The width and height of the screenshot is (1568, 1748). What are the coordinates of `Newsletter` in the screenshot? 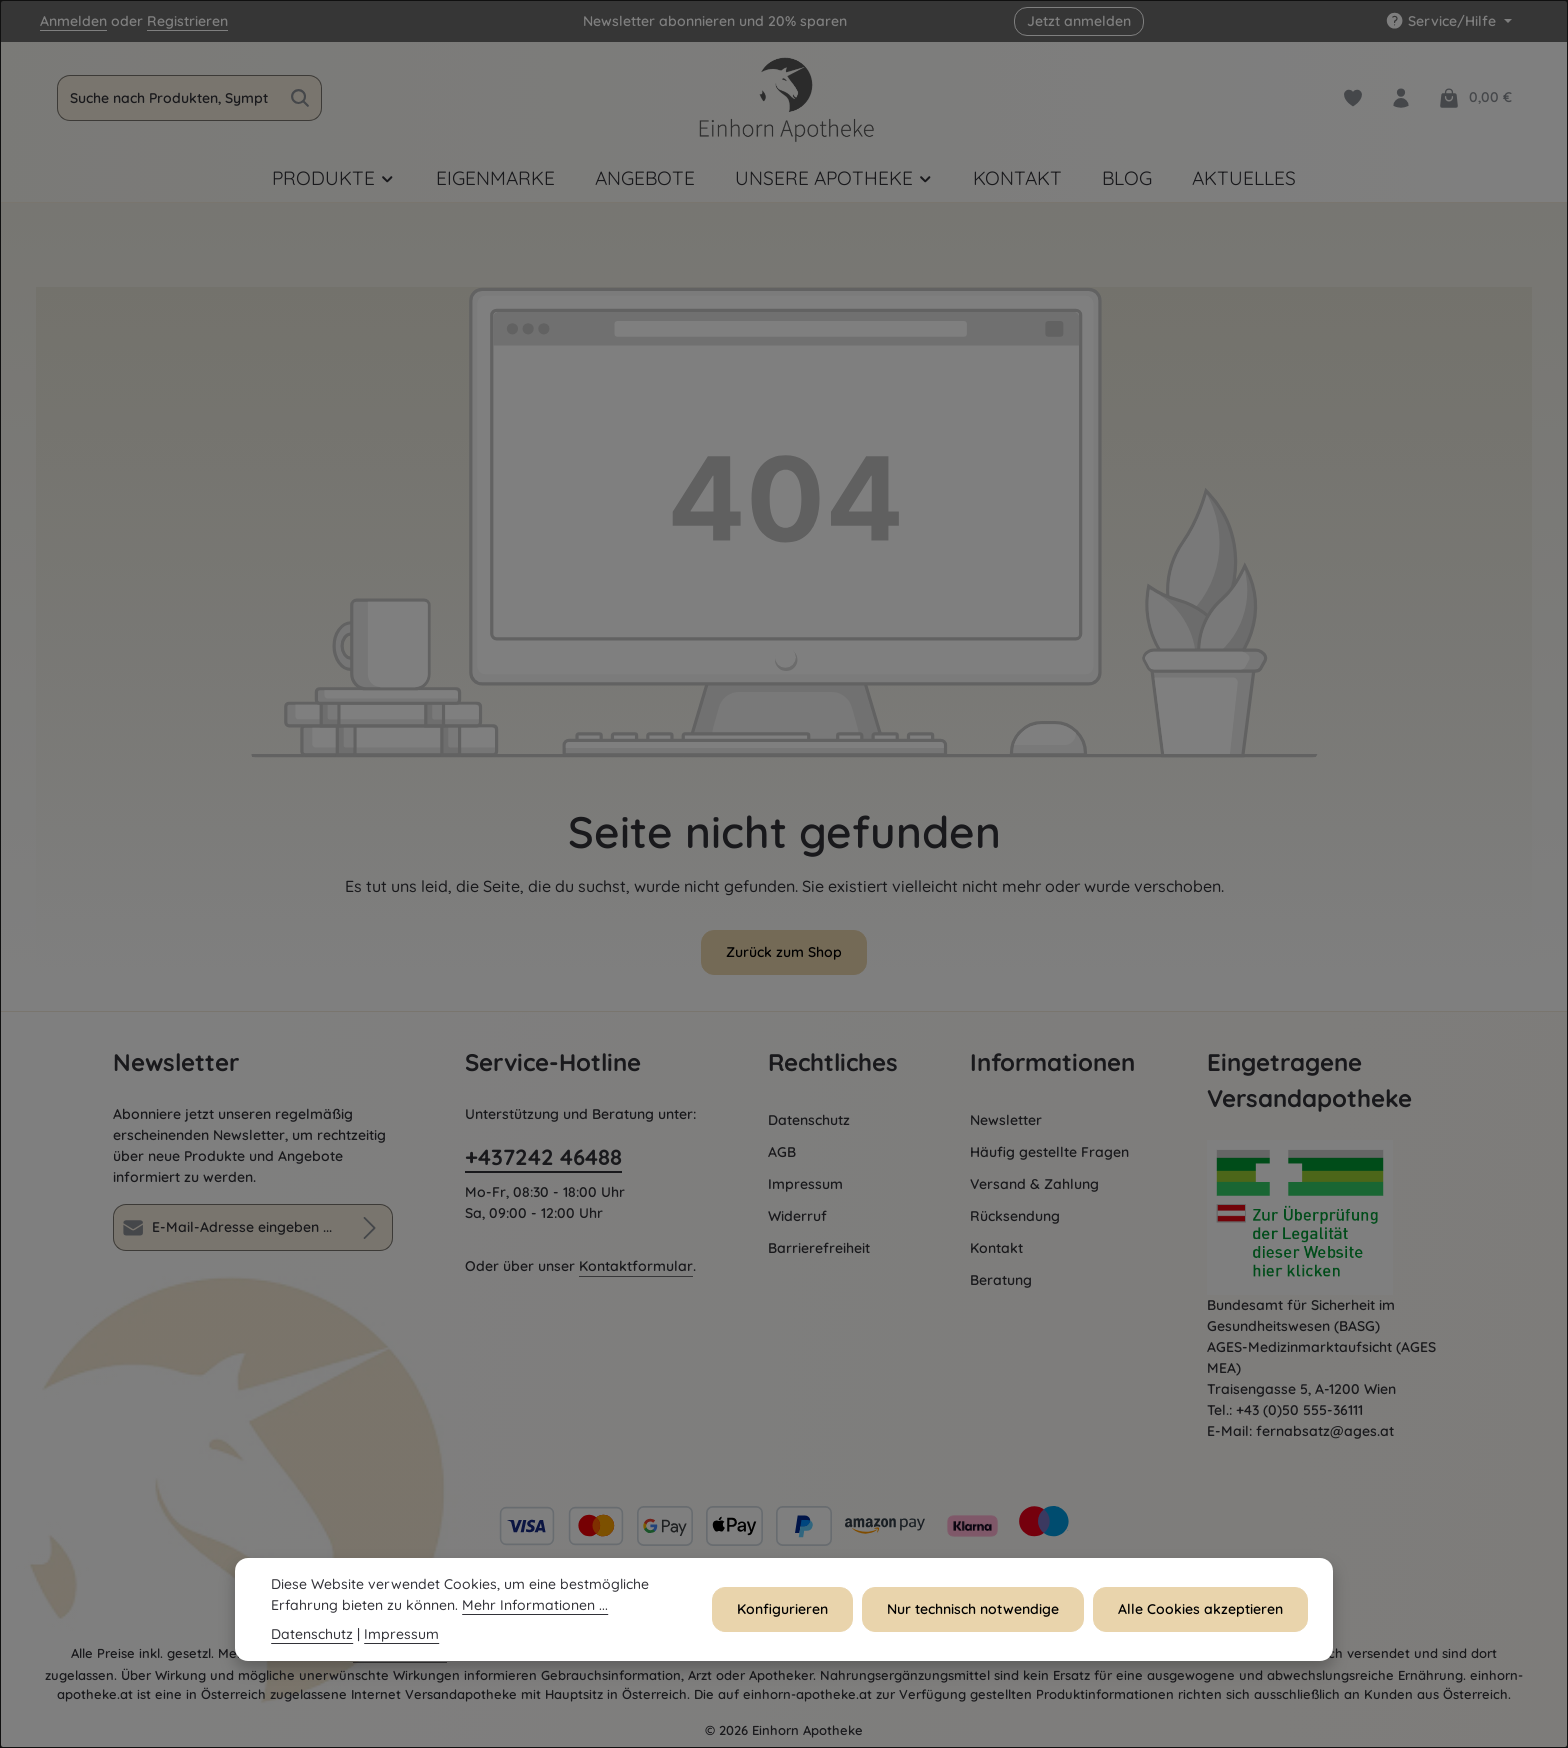 It's located at (1006, 1120).